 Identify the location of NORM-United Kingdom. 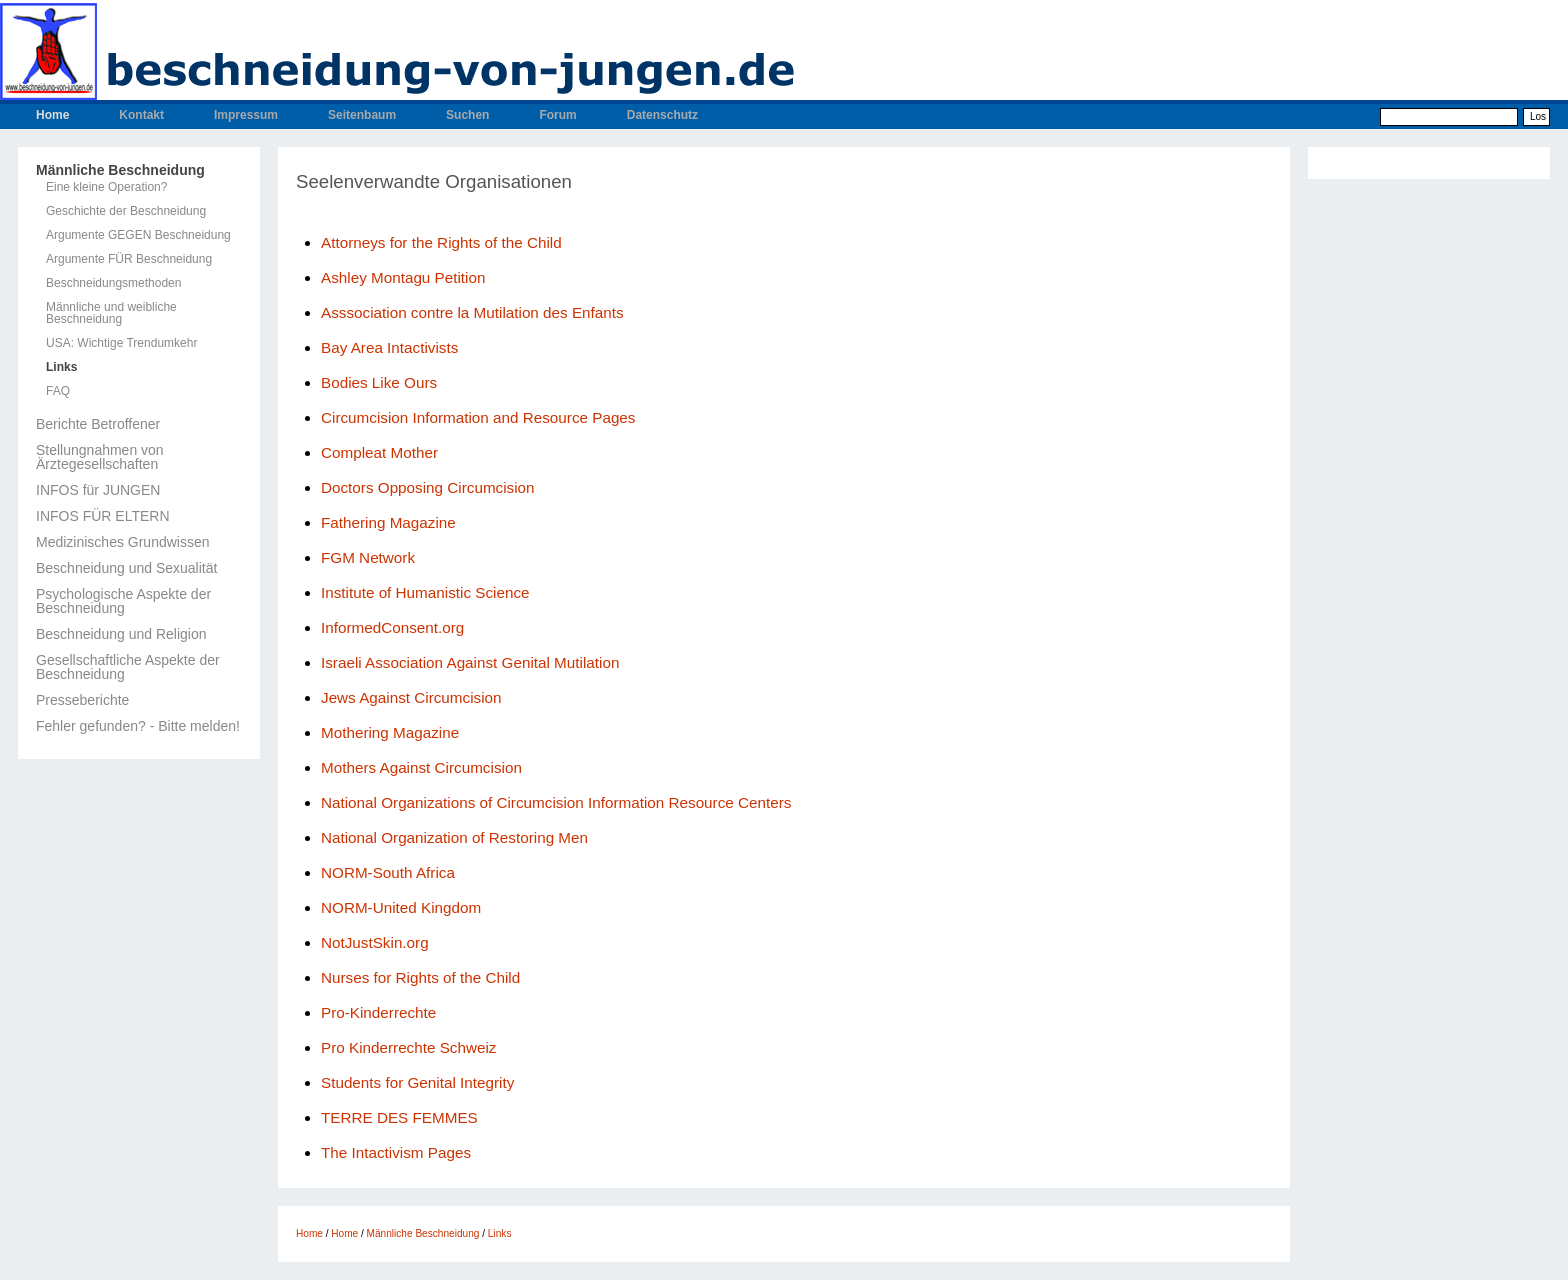
(401, 907).